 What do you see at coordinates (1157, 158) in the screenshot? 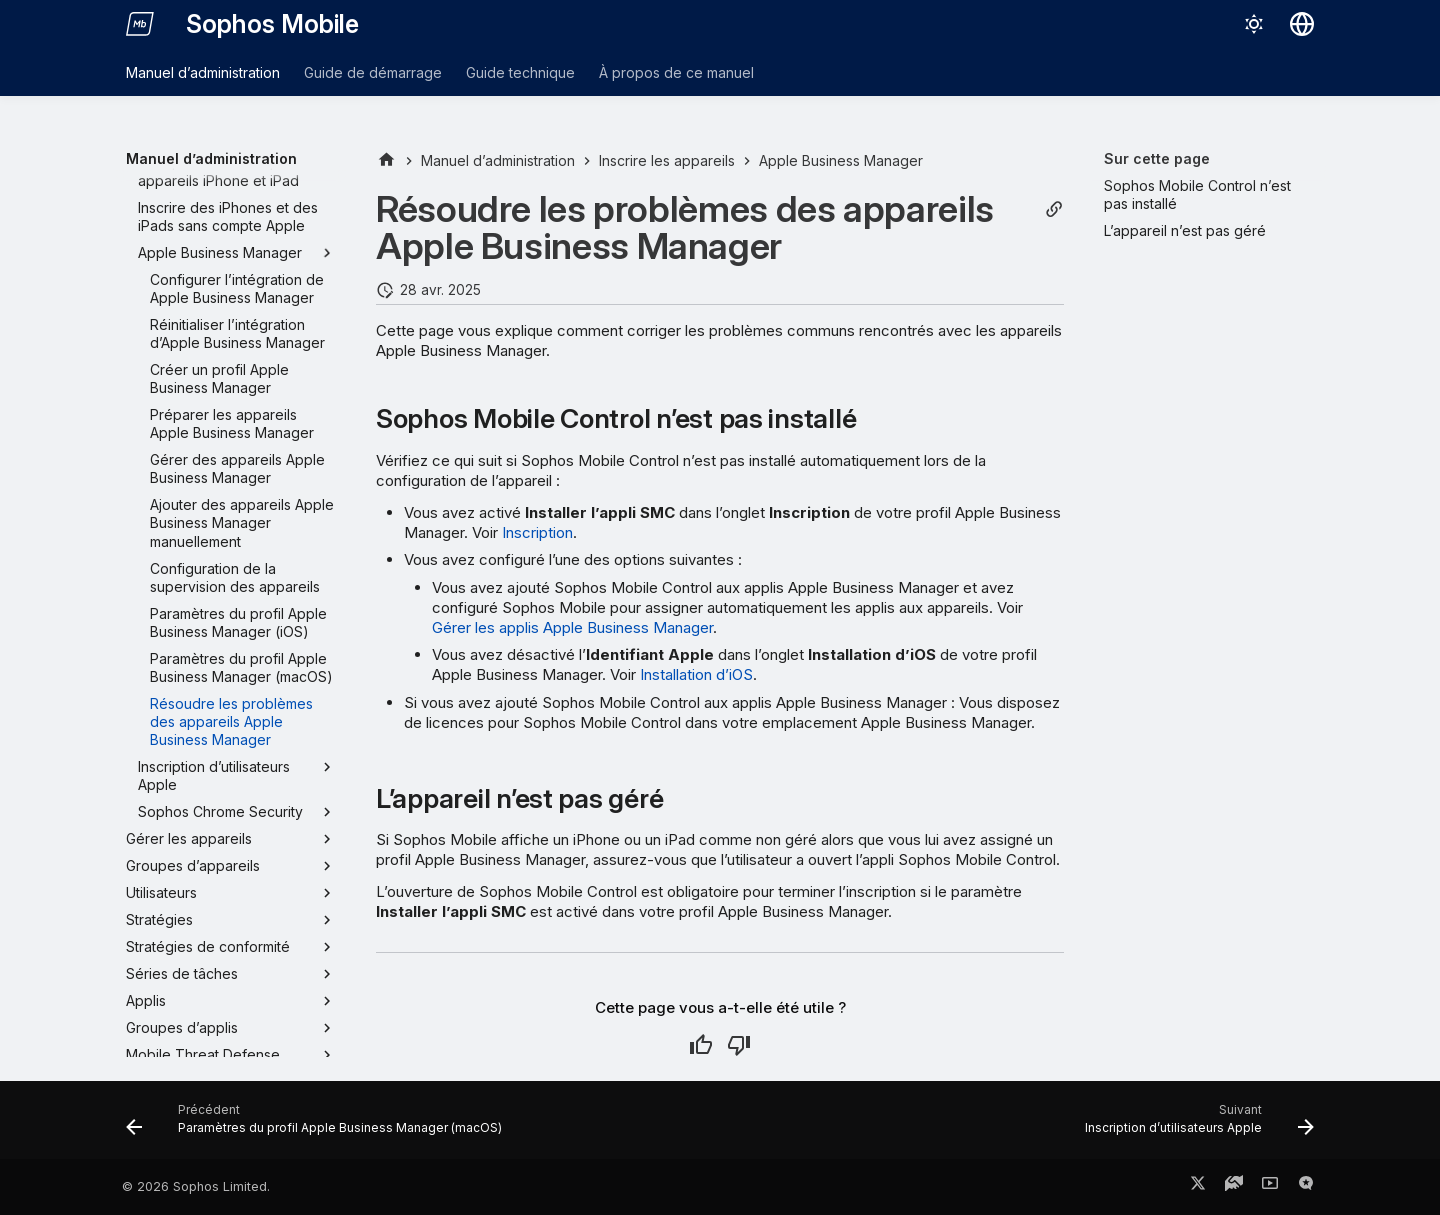
I see `Sur cette page` at bounding box center [1157, 158].